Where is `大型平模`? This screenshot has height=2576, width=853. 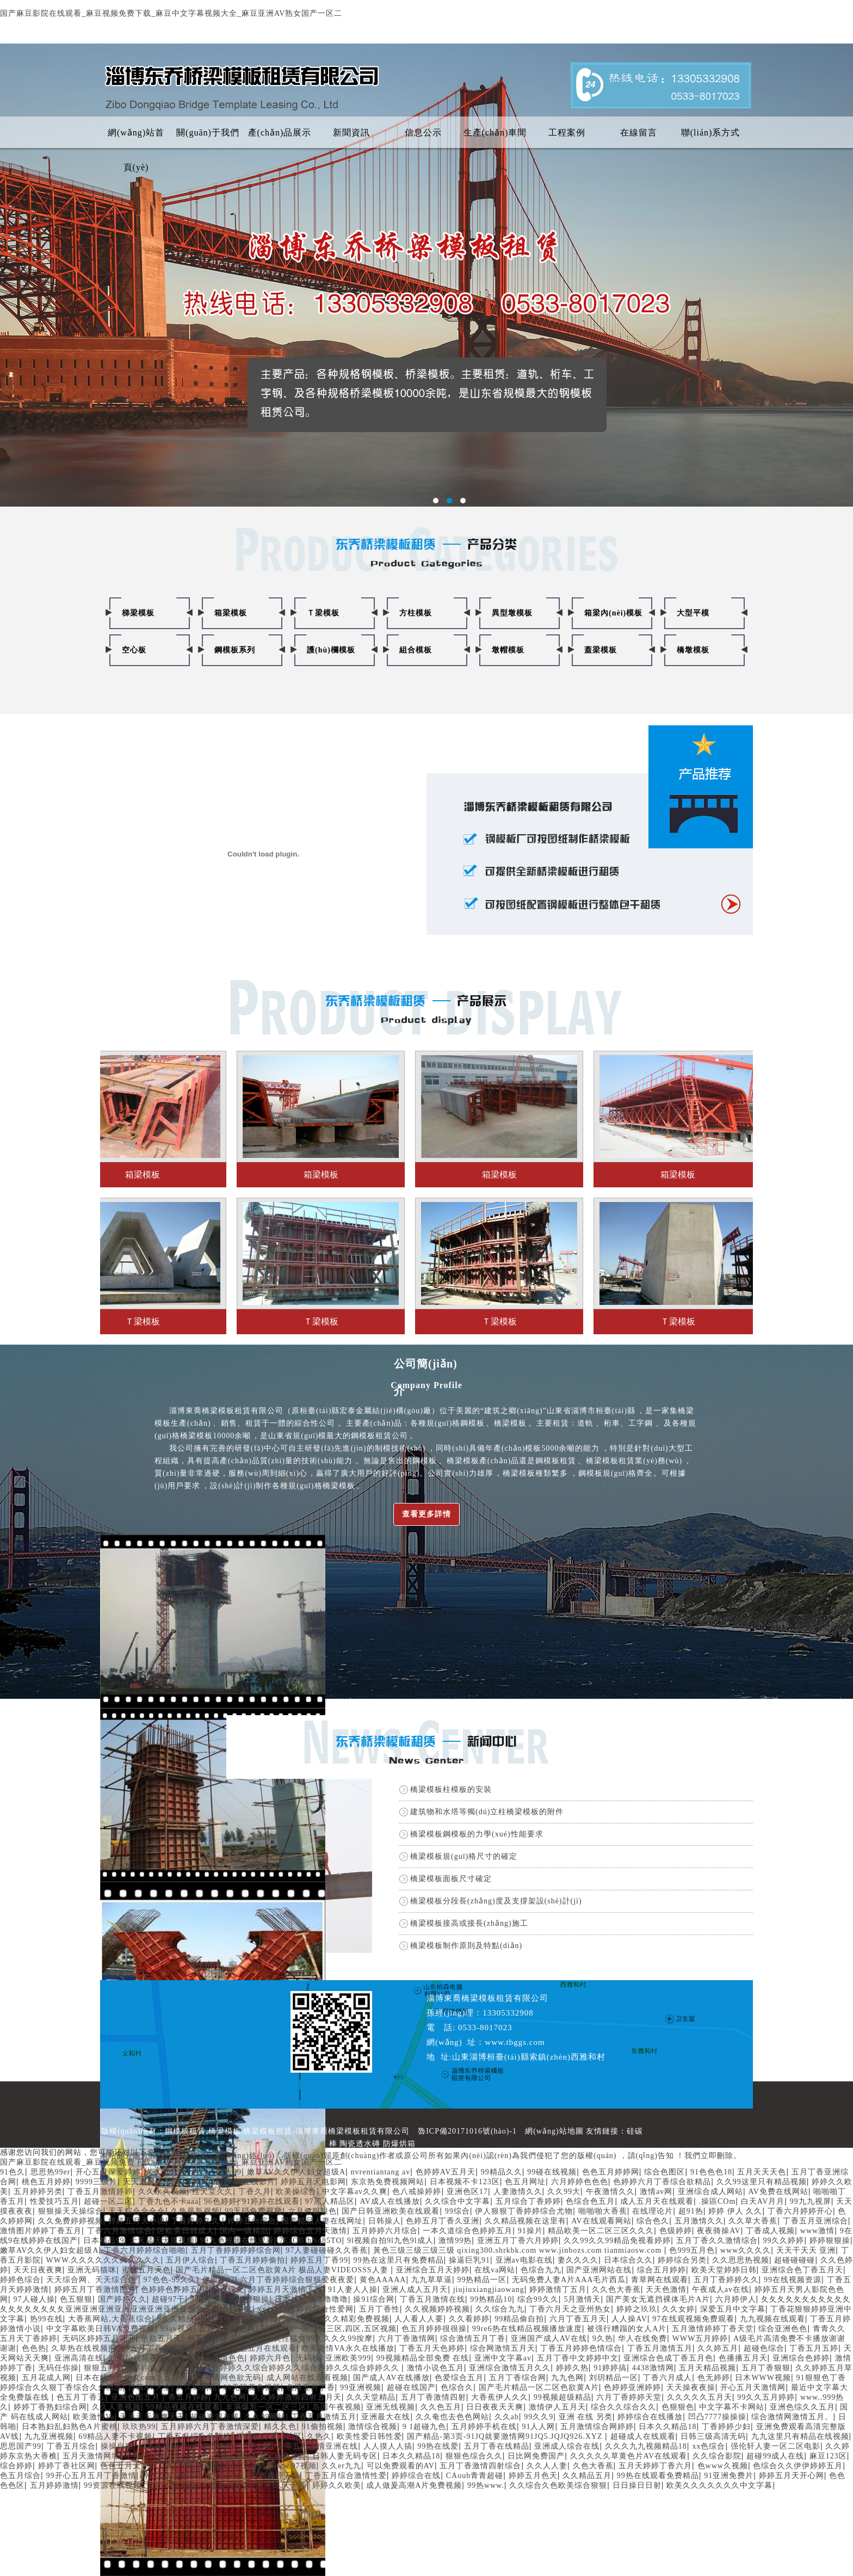
大型平模 is located at coordinates (693, 613).